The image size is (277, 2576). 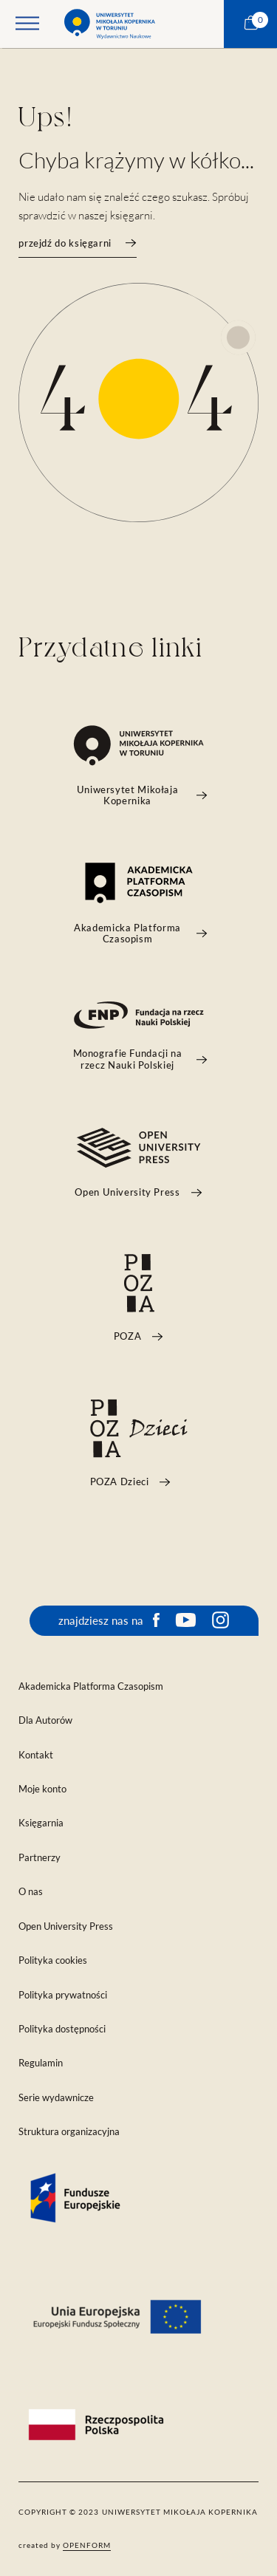 I want to click on O nas, so click(x=30, y=1891).